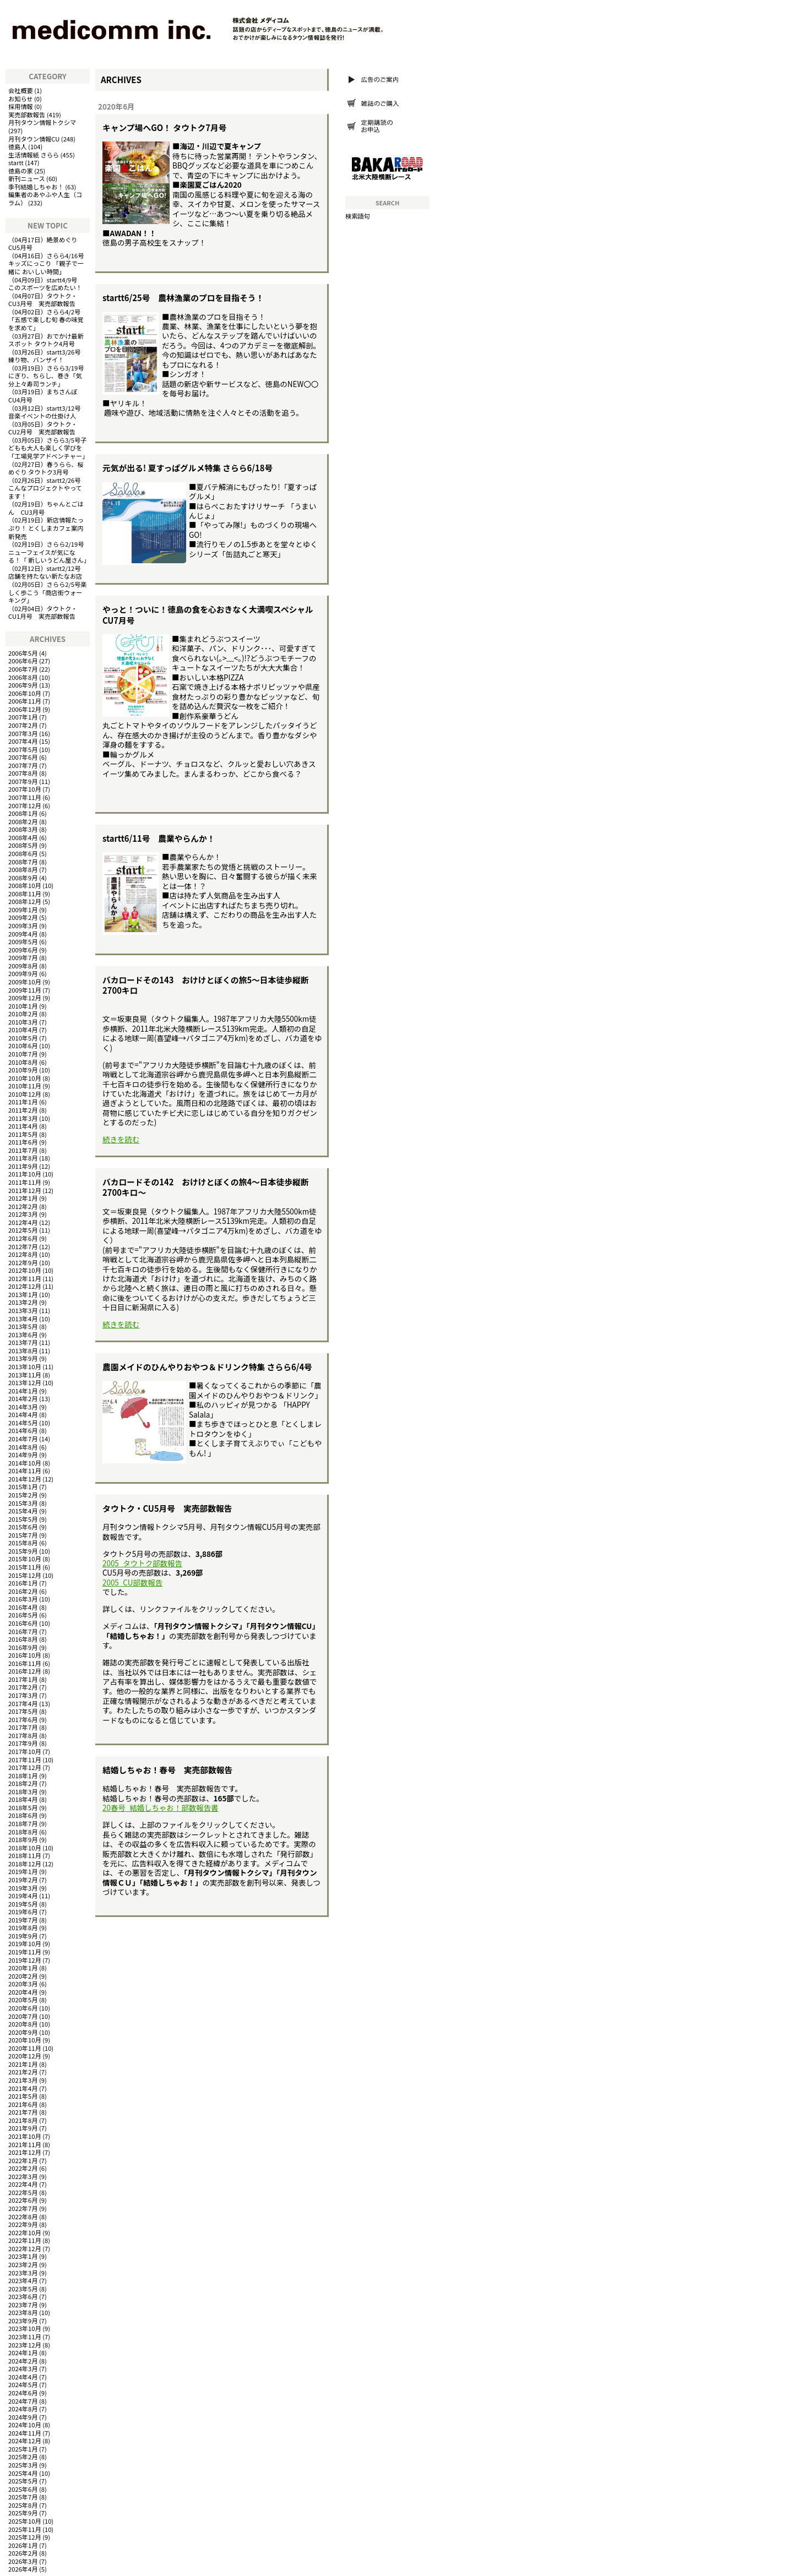 This screenshot has height=2576, width=793. I want to click on 2014年11月, so click(24, 1470).